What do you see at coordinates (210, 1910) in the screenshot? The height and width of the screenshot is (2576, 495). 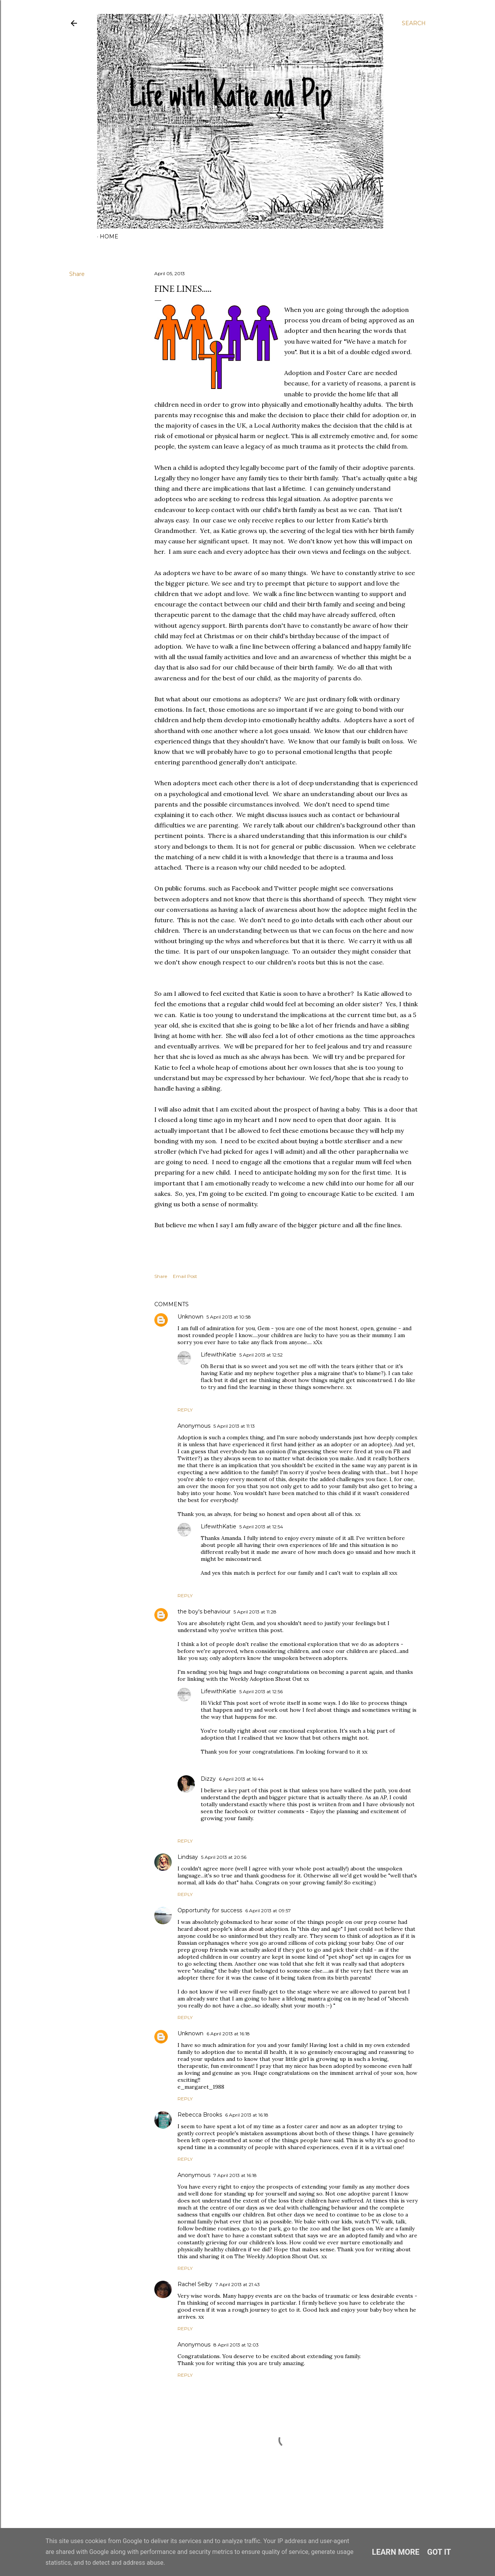 I see `Opportunity for success` at bounding box center [210, 1910].